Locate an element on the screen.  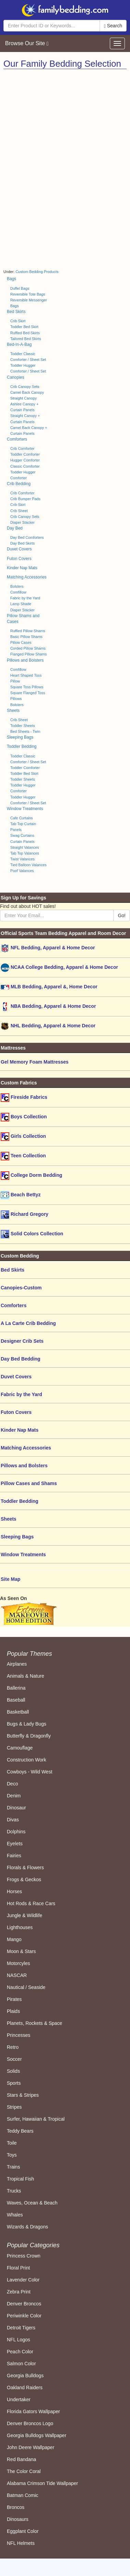
Whales is located at coordinates (15, 2214).